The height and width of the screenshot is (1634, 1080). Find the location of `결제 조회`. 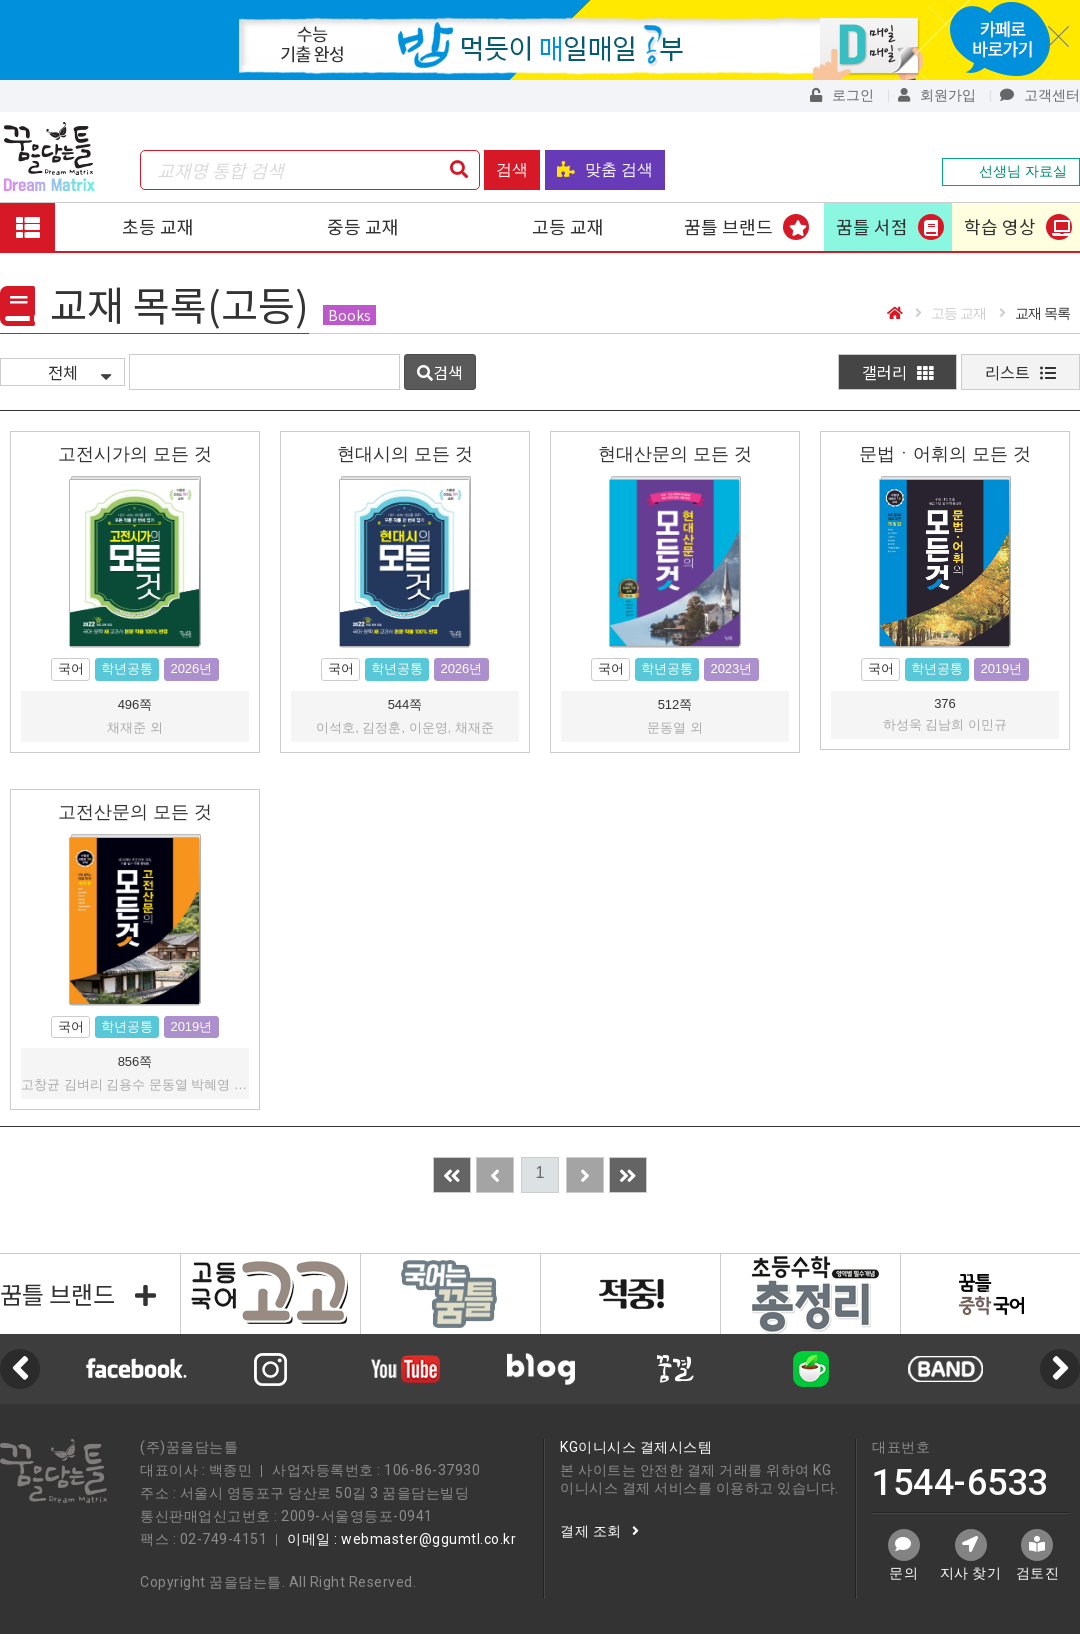

결제 조회 is located at coordinates (599, 1531).